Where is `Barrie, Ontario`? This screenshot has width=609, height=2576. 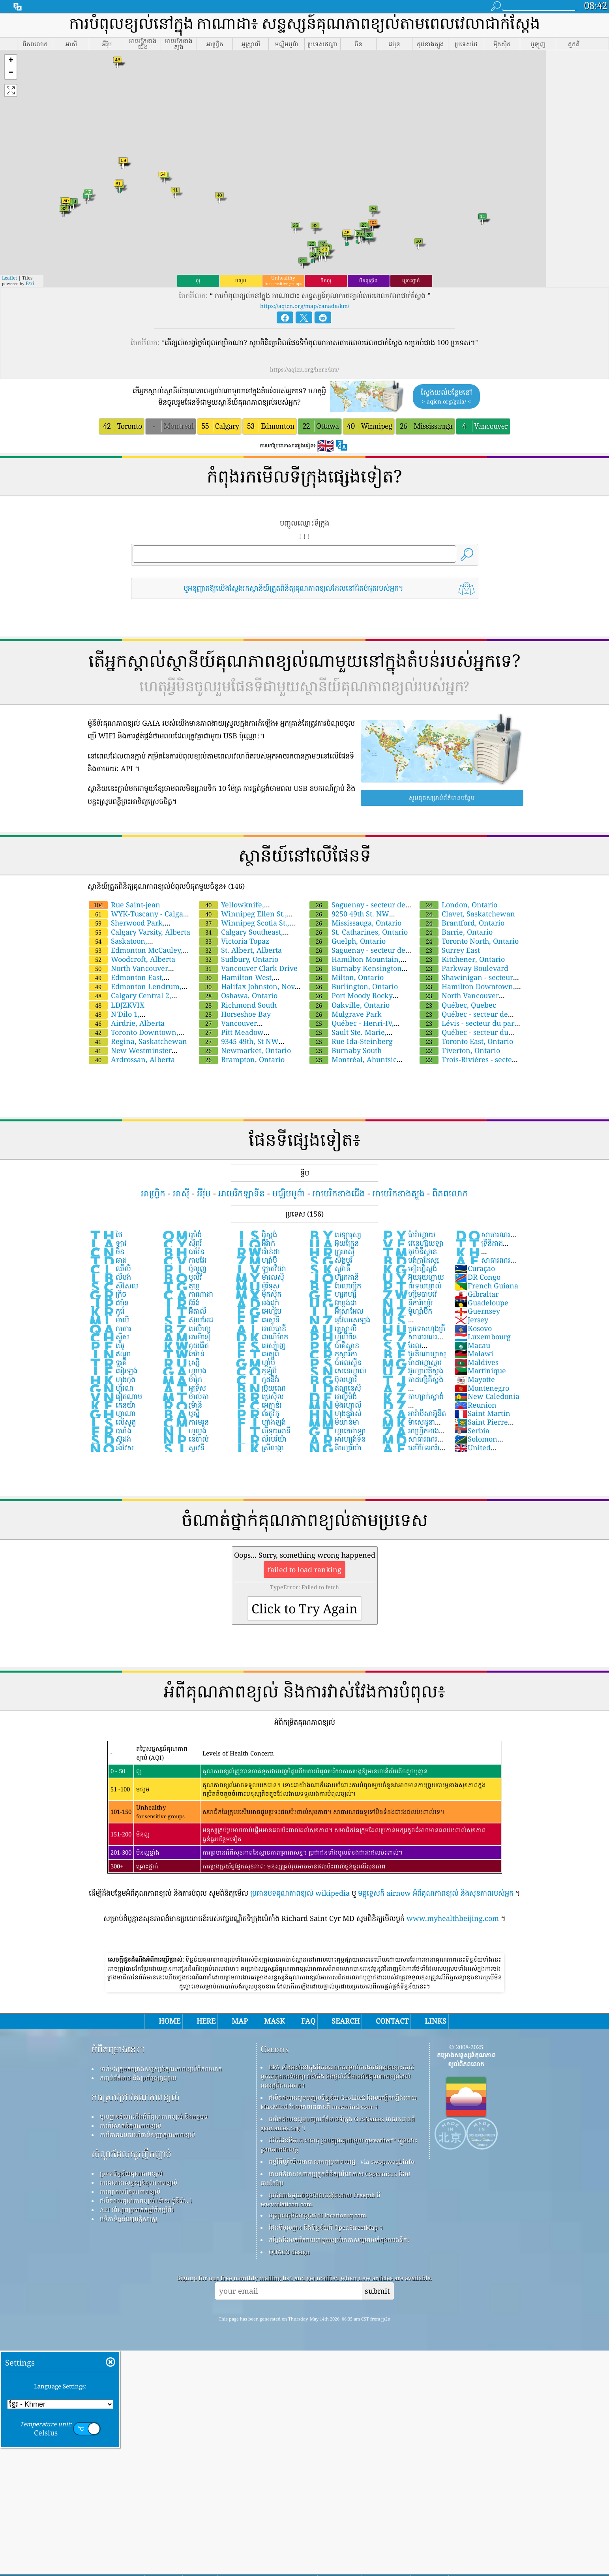
Barrie, Ontario is located at coordinates (456, 932).